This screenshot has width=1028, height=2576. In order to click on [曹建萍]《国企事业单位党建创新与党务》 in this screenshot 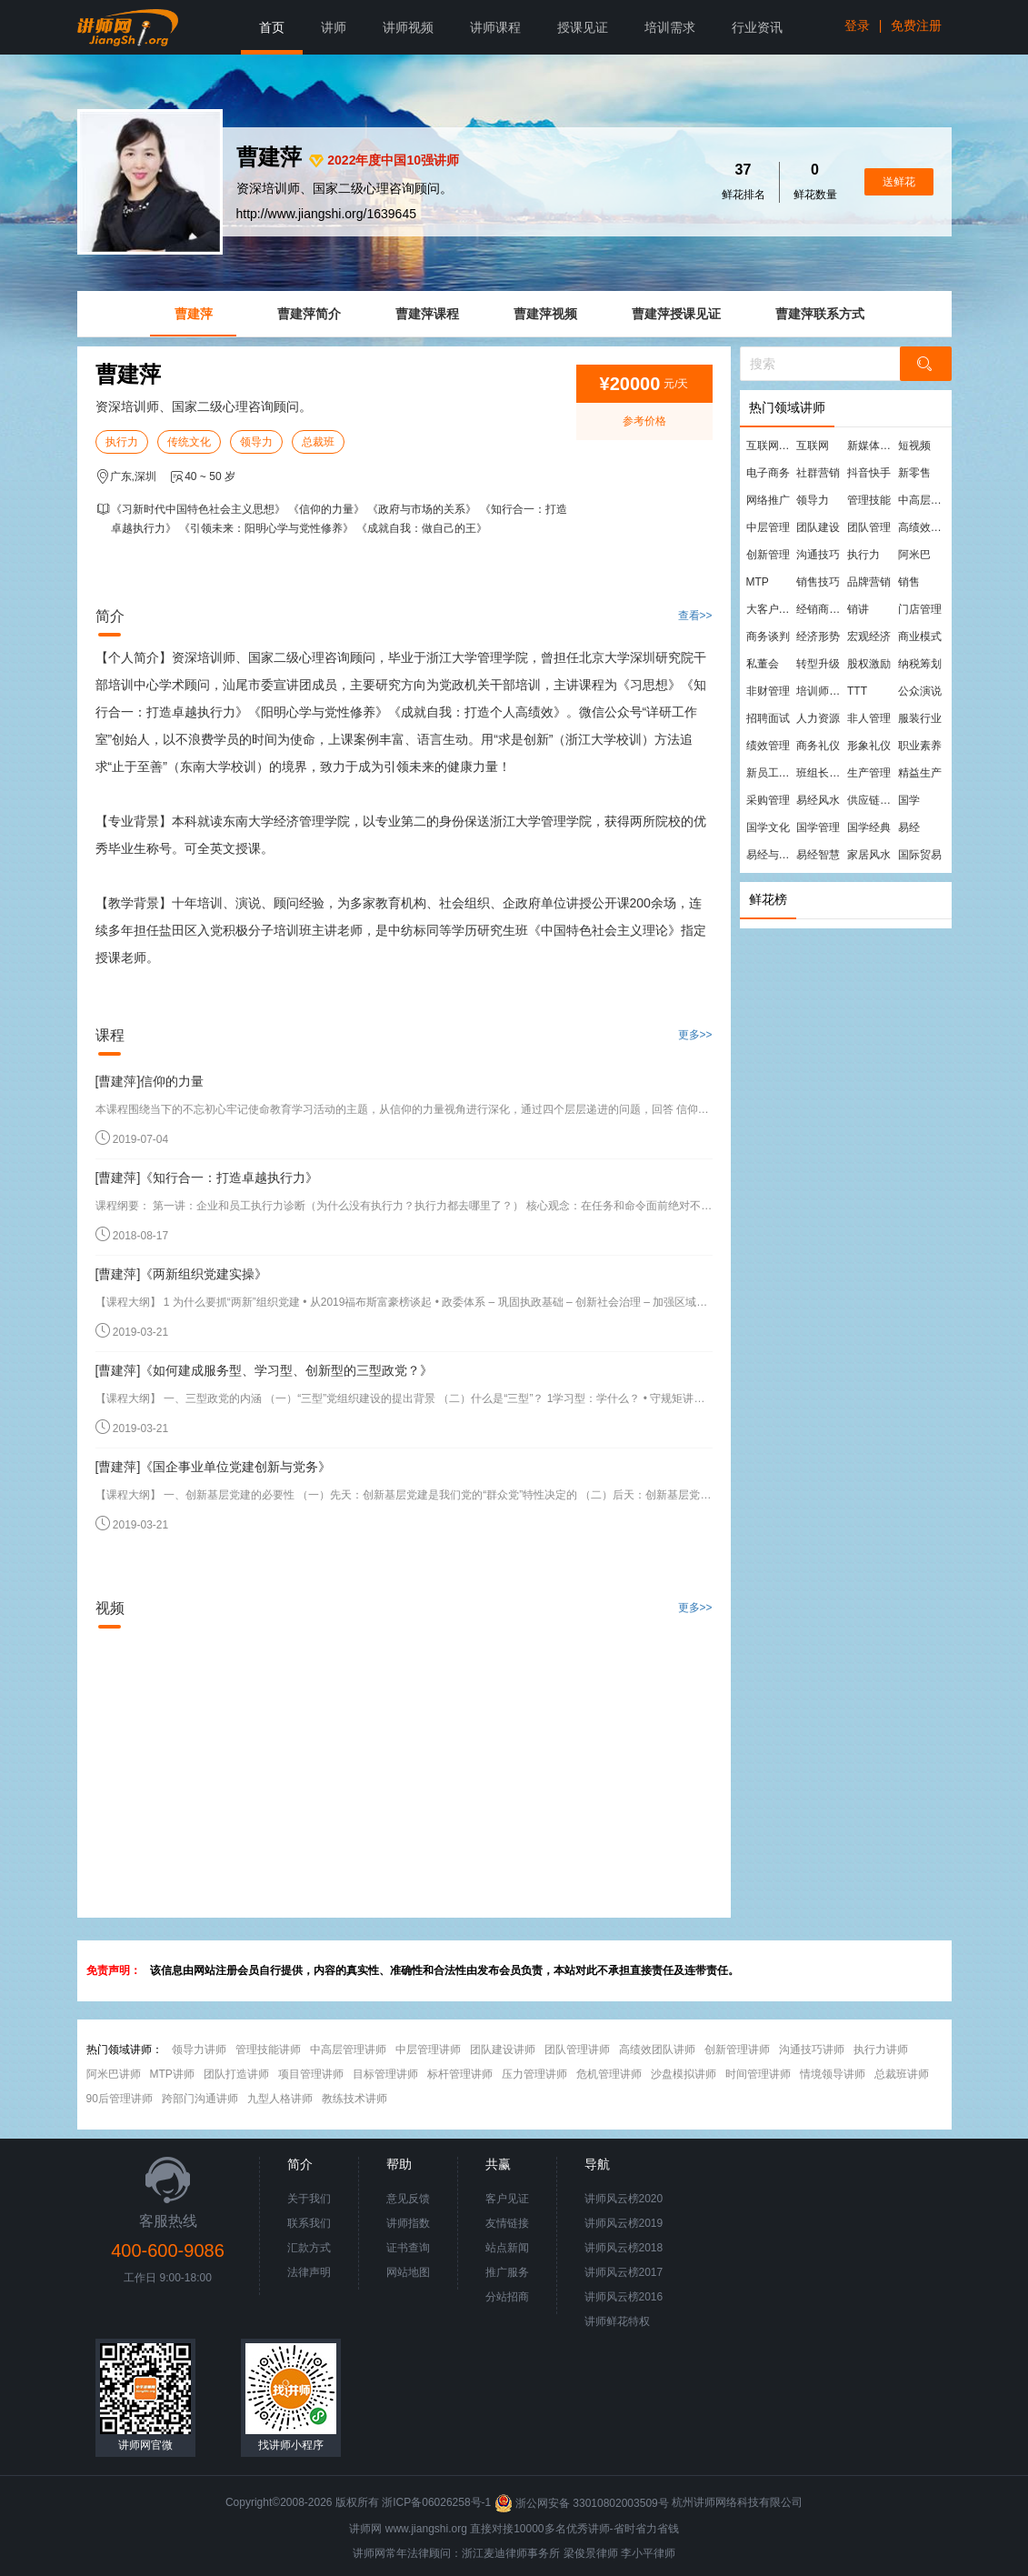, I will do `click(213, 1466)`.